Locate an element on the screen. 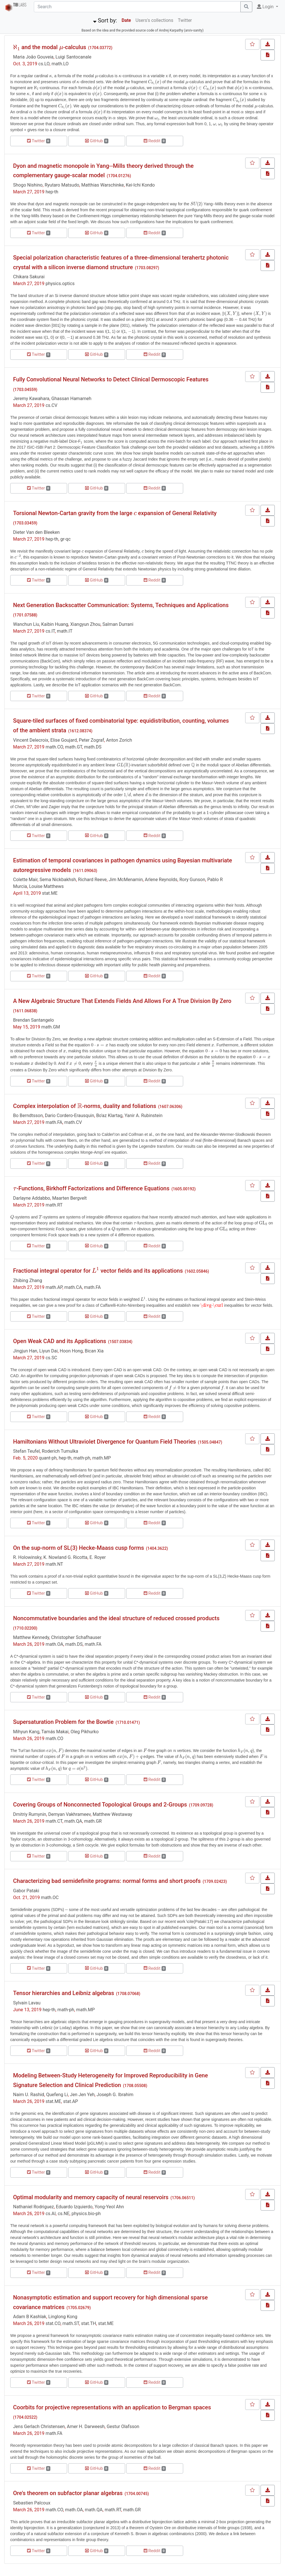 The image size is (285, 2576). Next Generation Backscatter Communication: Systems, Techniques and Applications is located at coordinates (121, 605).